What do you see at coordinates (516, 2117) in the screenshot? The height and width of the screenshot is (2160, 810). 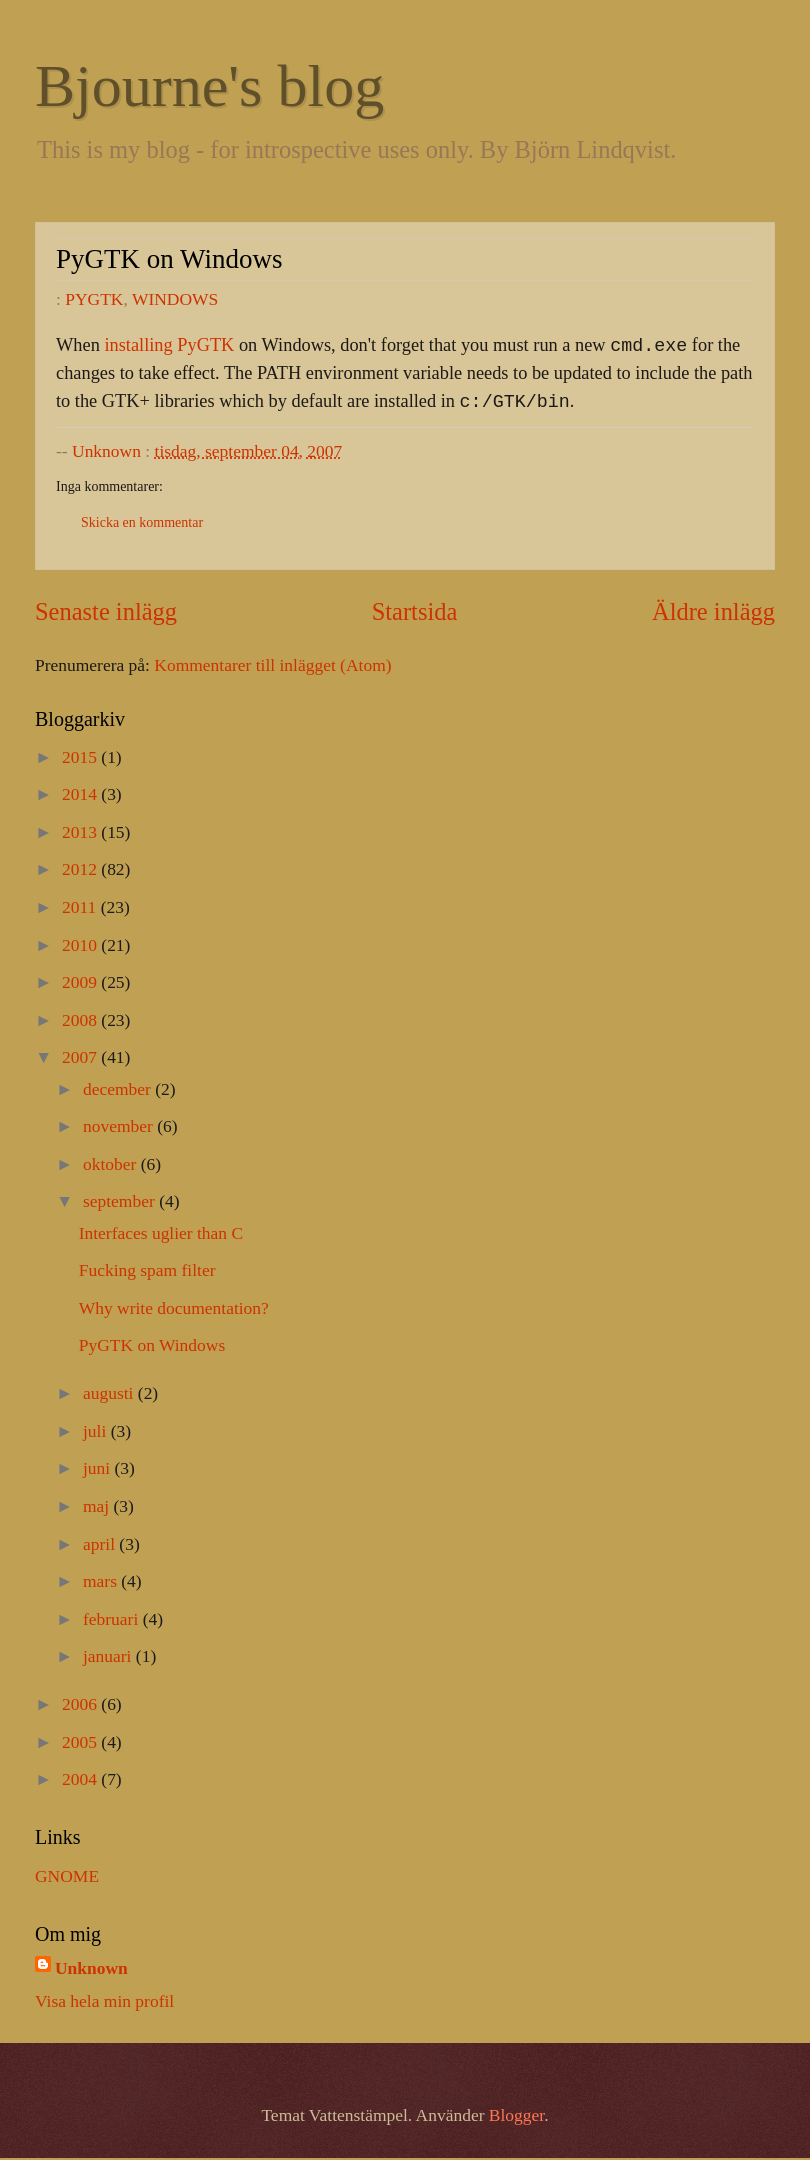 I see `Blogger` at bounding box center [516, 2117].